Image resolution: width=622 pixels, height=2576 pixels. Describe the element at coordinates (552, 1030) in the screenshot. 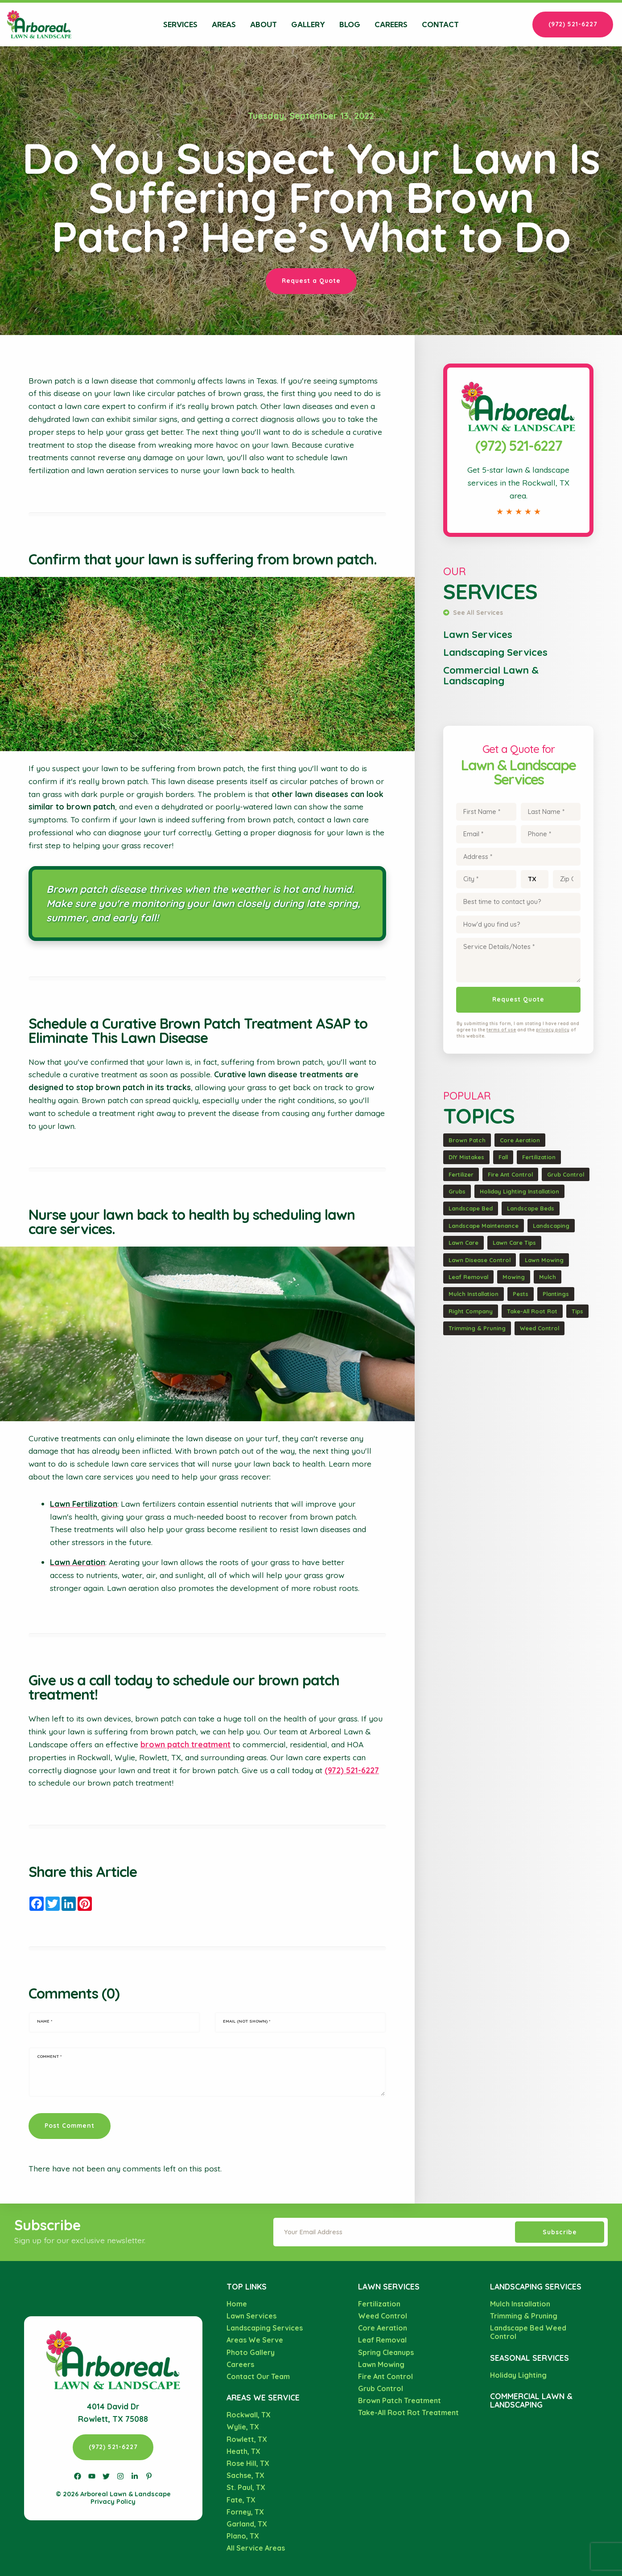

I see `privacy policy` at that location.